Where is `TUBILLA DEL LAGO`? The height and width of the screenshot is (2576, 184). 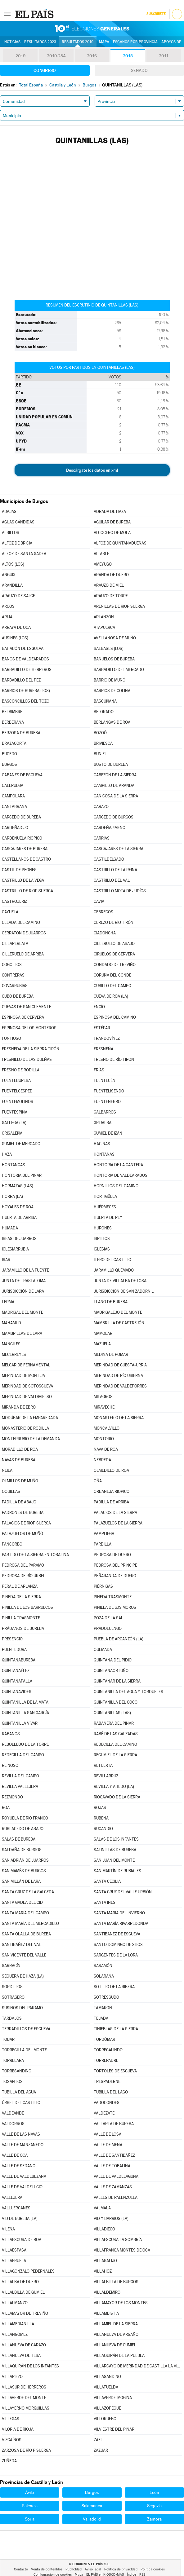
TUBILLA DEL LAGO is located at coordinates (111, 2092).